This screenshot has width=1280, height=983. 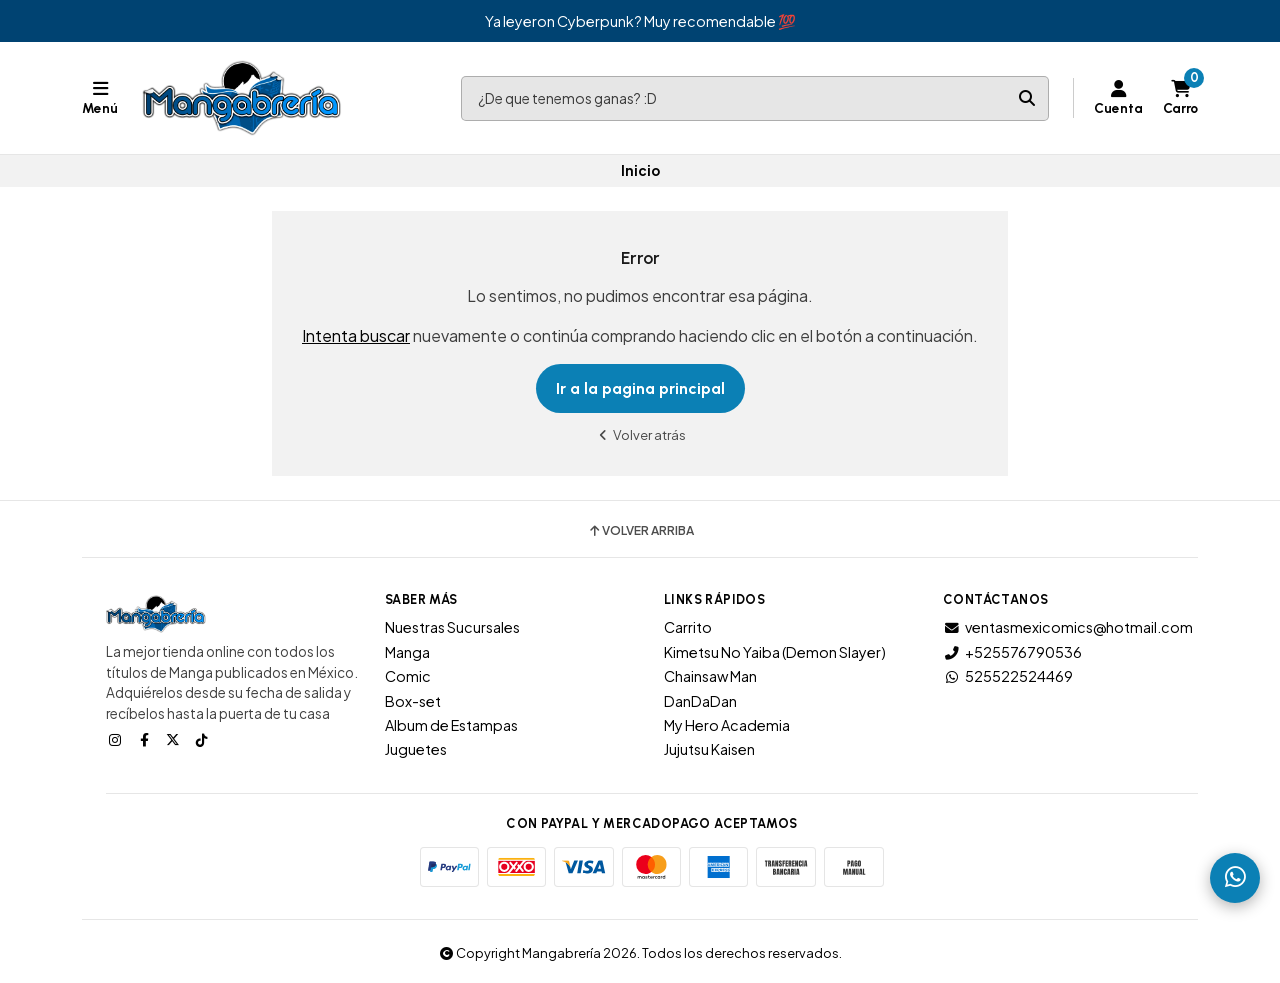 What do you see at coordinates (451, 725) in the screenshot?
I see `Album de Estampas` at bounding box center [451, 725].